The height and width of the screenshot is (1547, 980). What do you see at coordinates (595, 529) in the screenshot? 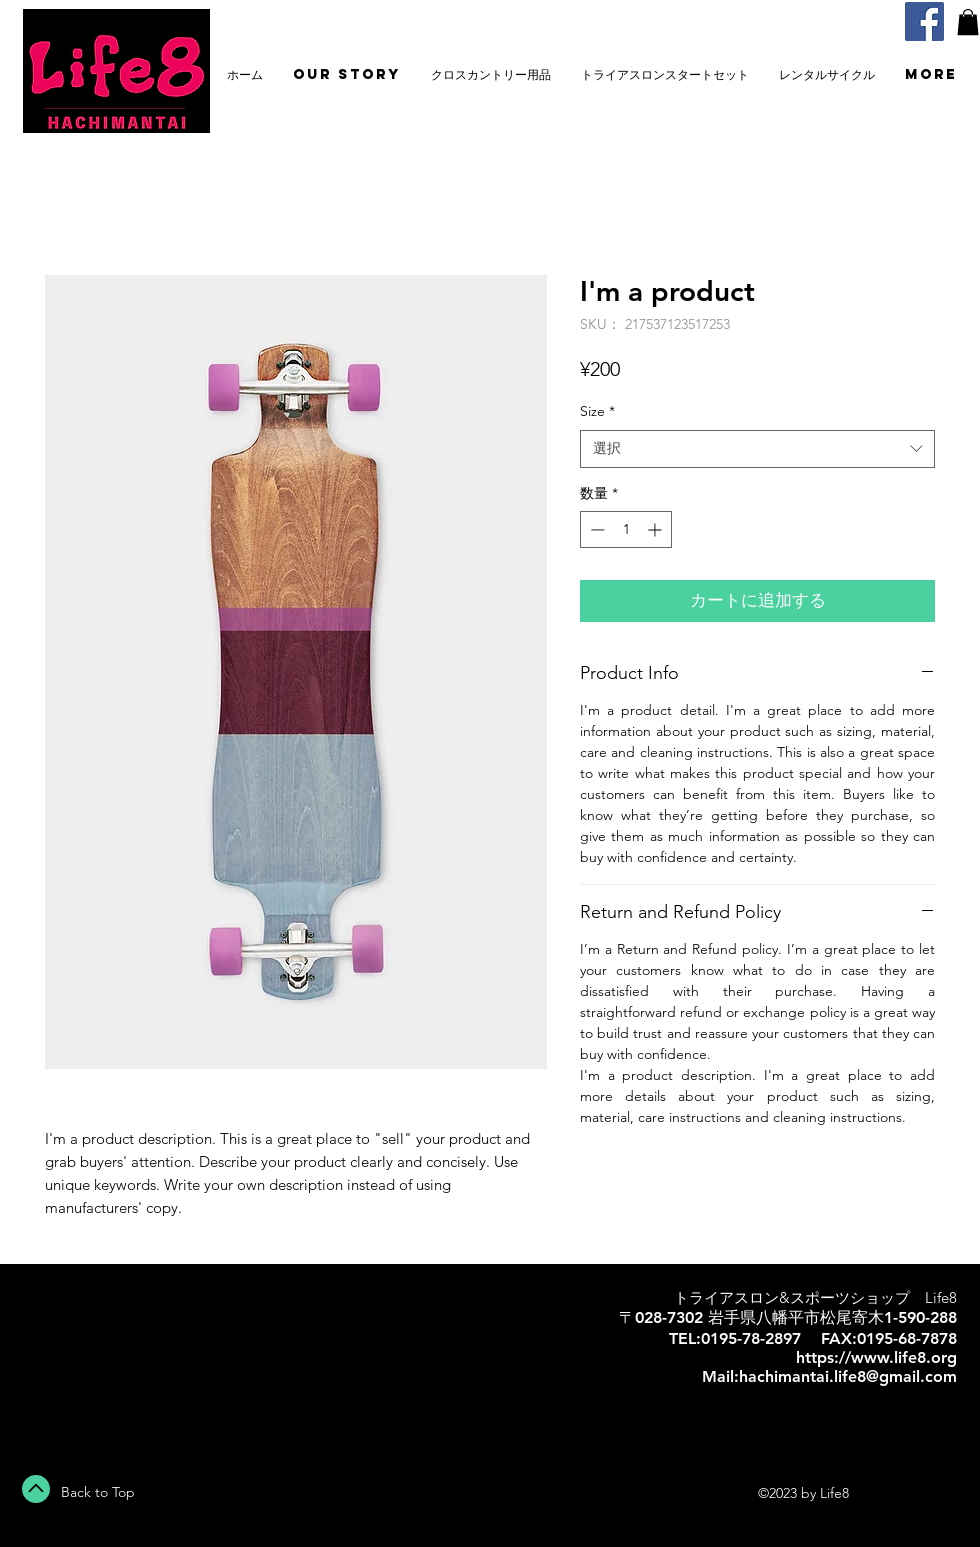
I see `[Decrement]` at bounding box center [595, 529].